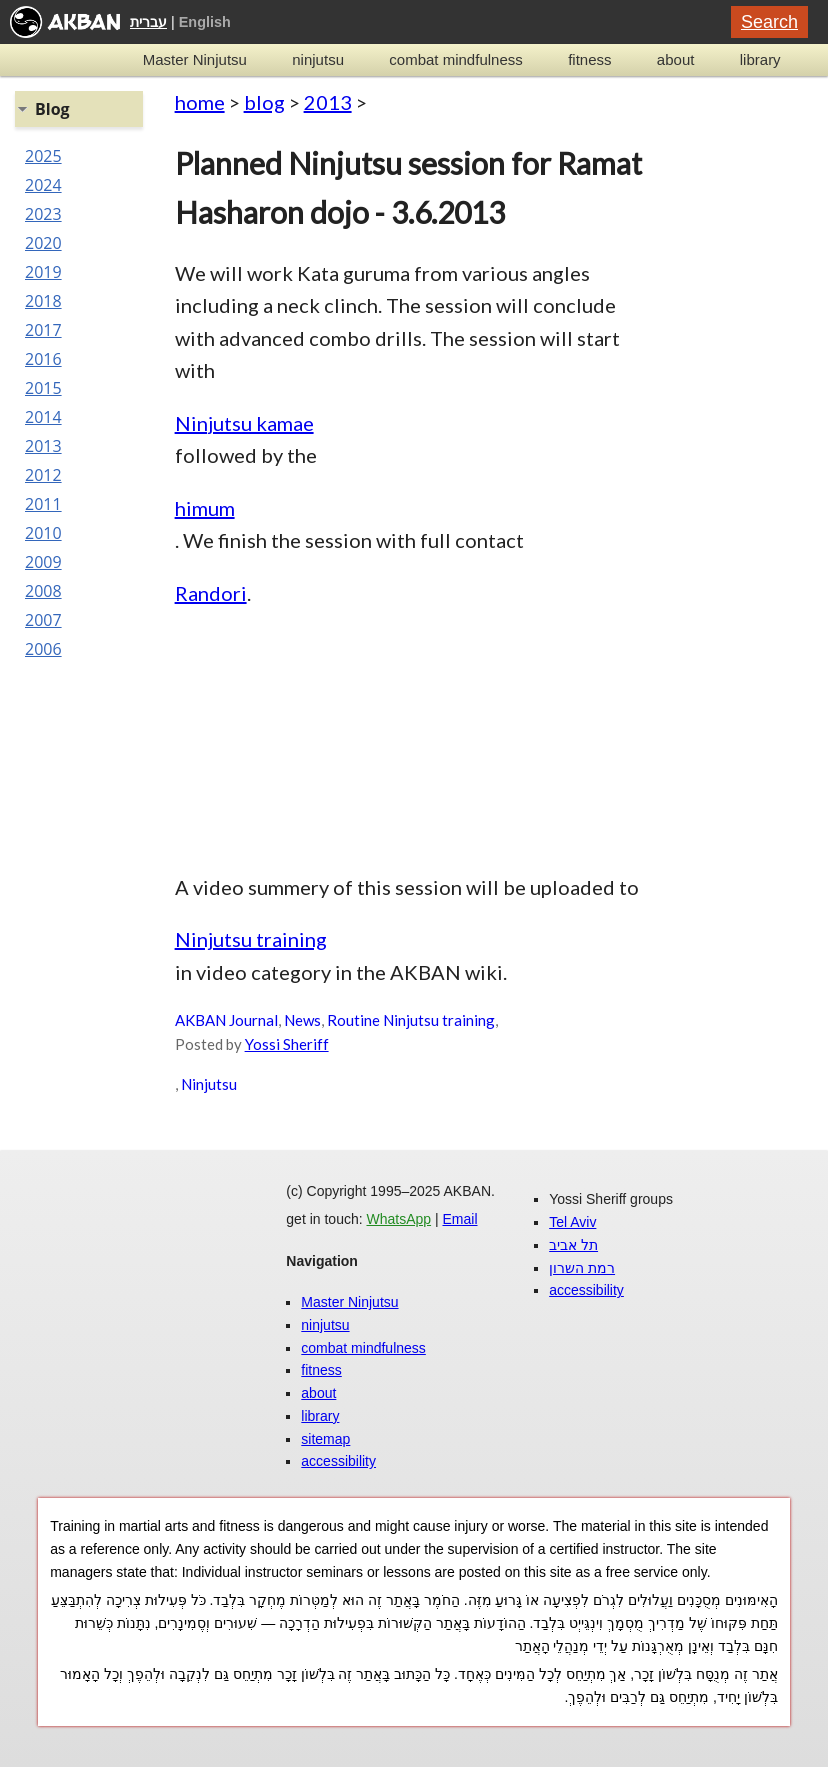  I want to click on 2009, so click(43, 562).